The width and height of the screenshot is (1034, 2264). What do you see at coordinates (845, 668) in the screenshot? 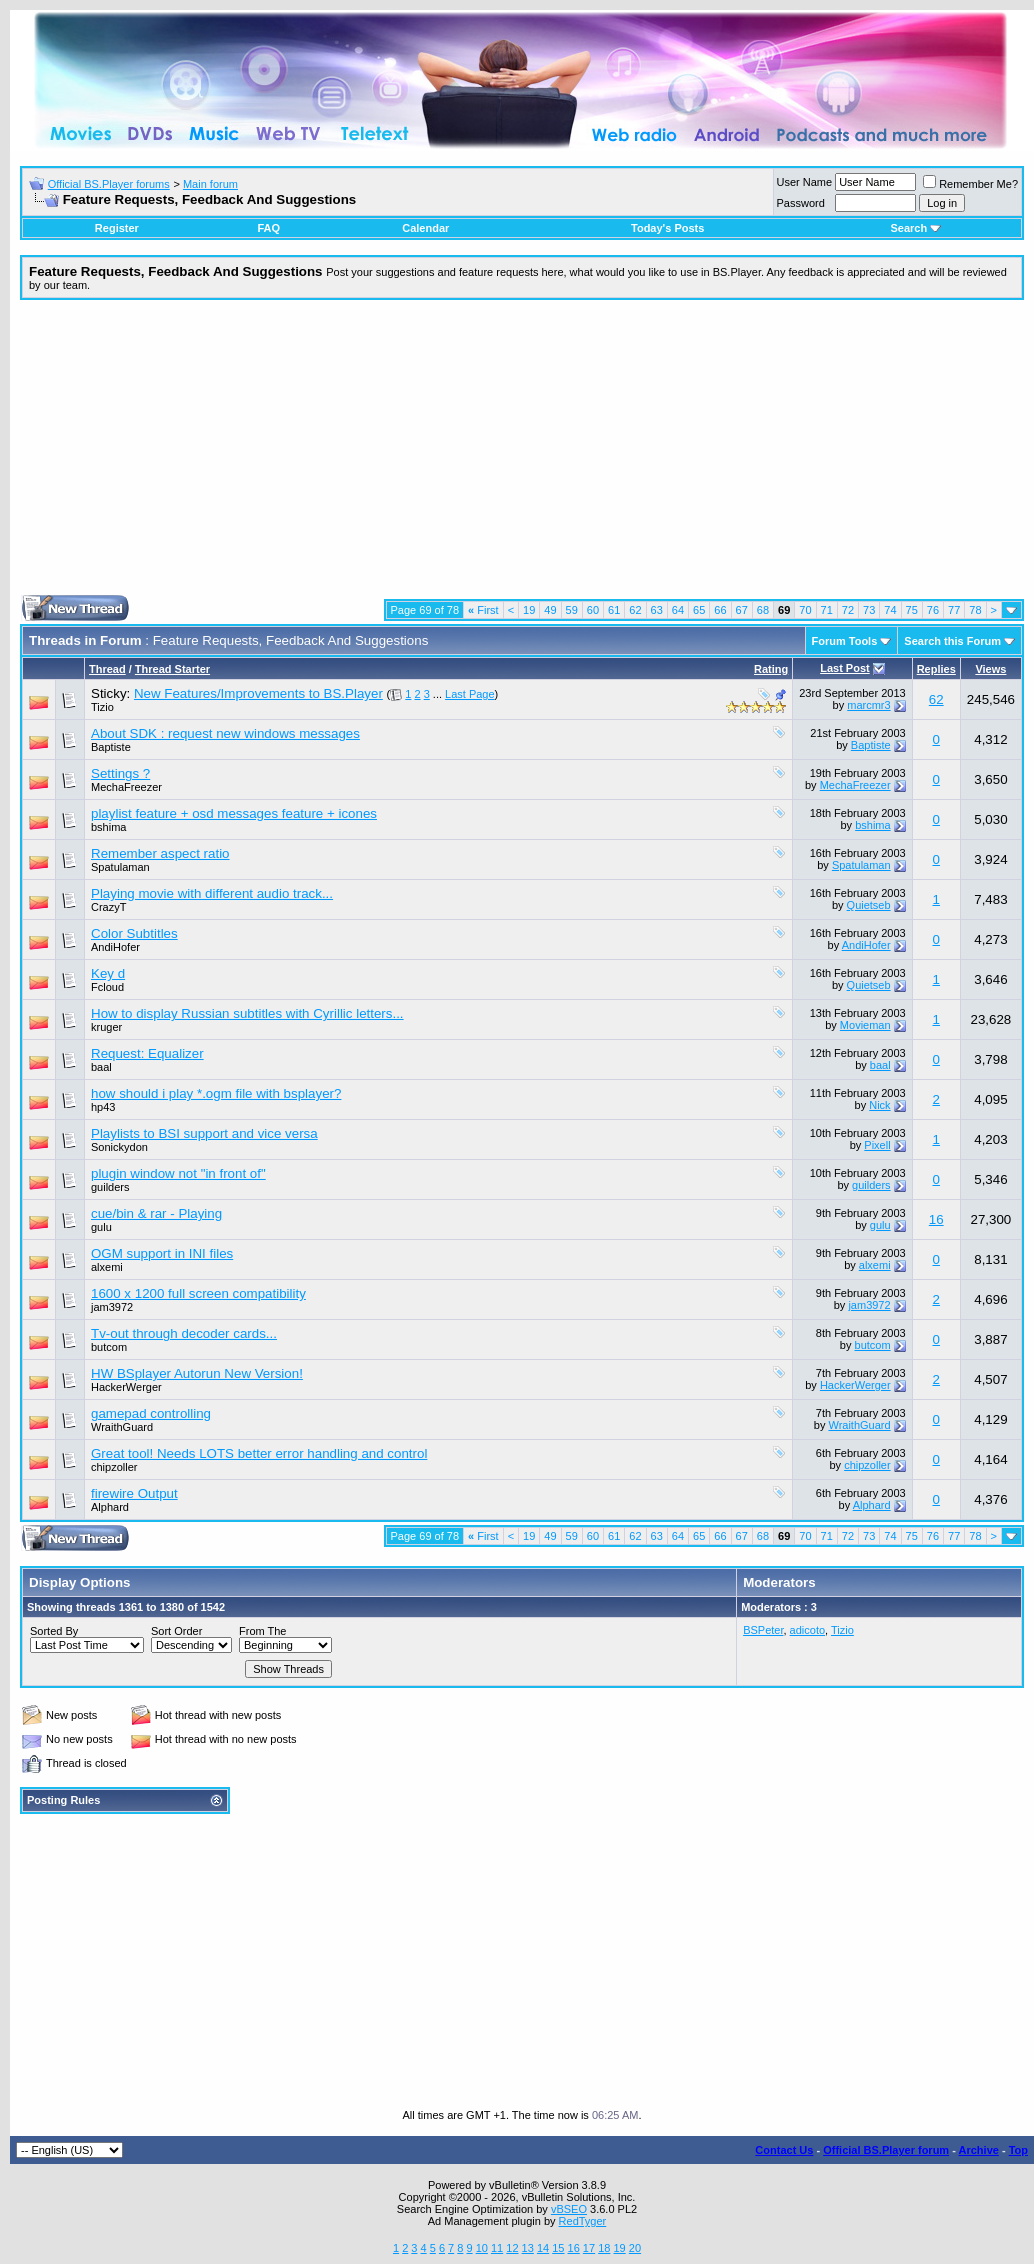
I see `Last Post` at bounding box center [845, 668].